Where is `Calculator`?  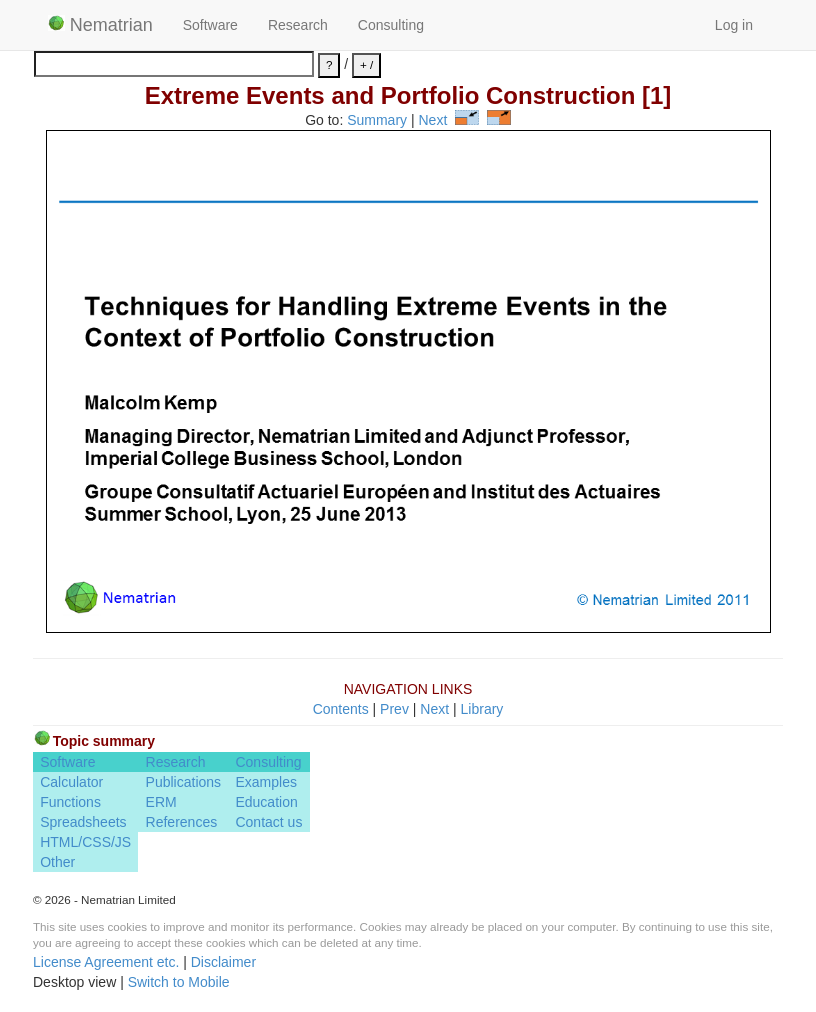
Calculator is located at coordinates (71, 782).